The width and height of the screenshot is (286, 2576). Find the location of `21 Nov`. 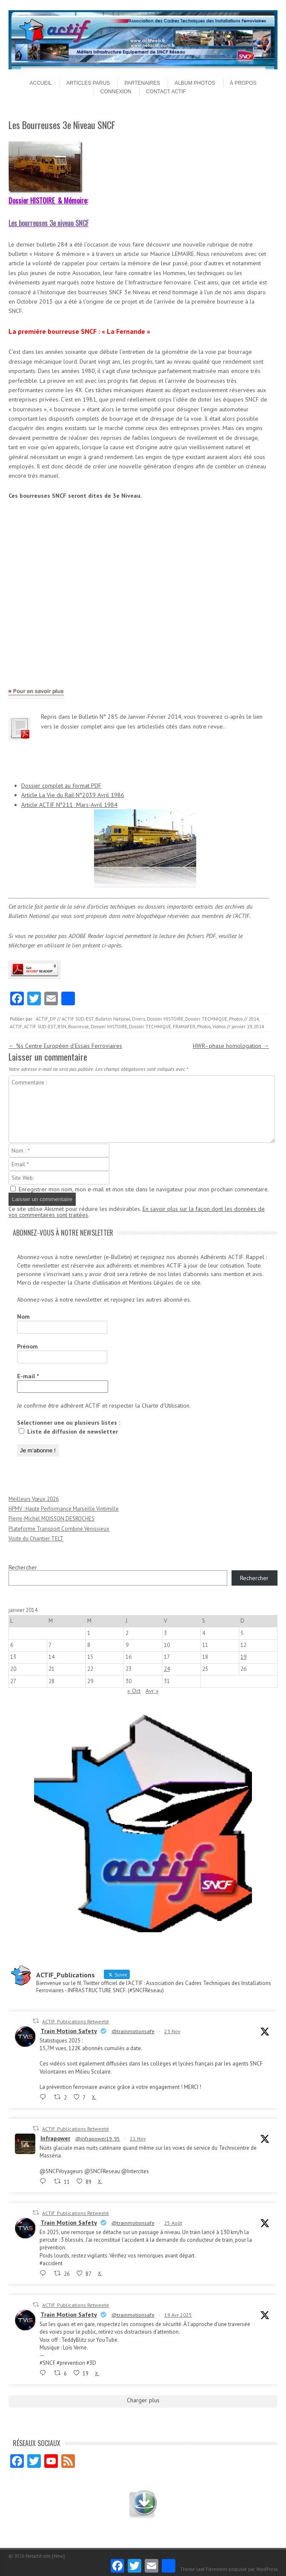

21 Nov is located at coordinates (138, 2138).